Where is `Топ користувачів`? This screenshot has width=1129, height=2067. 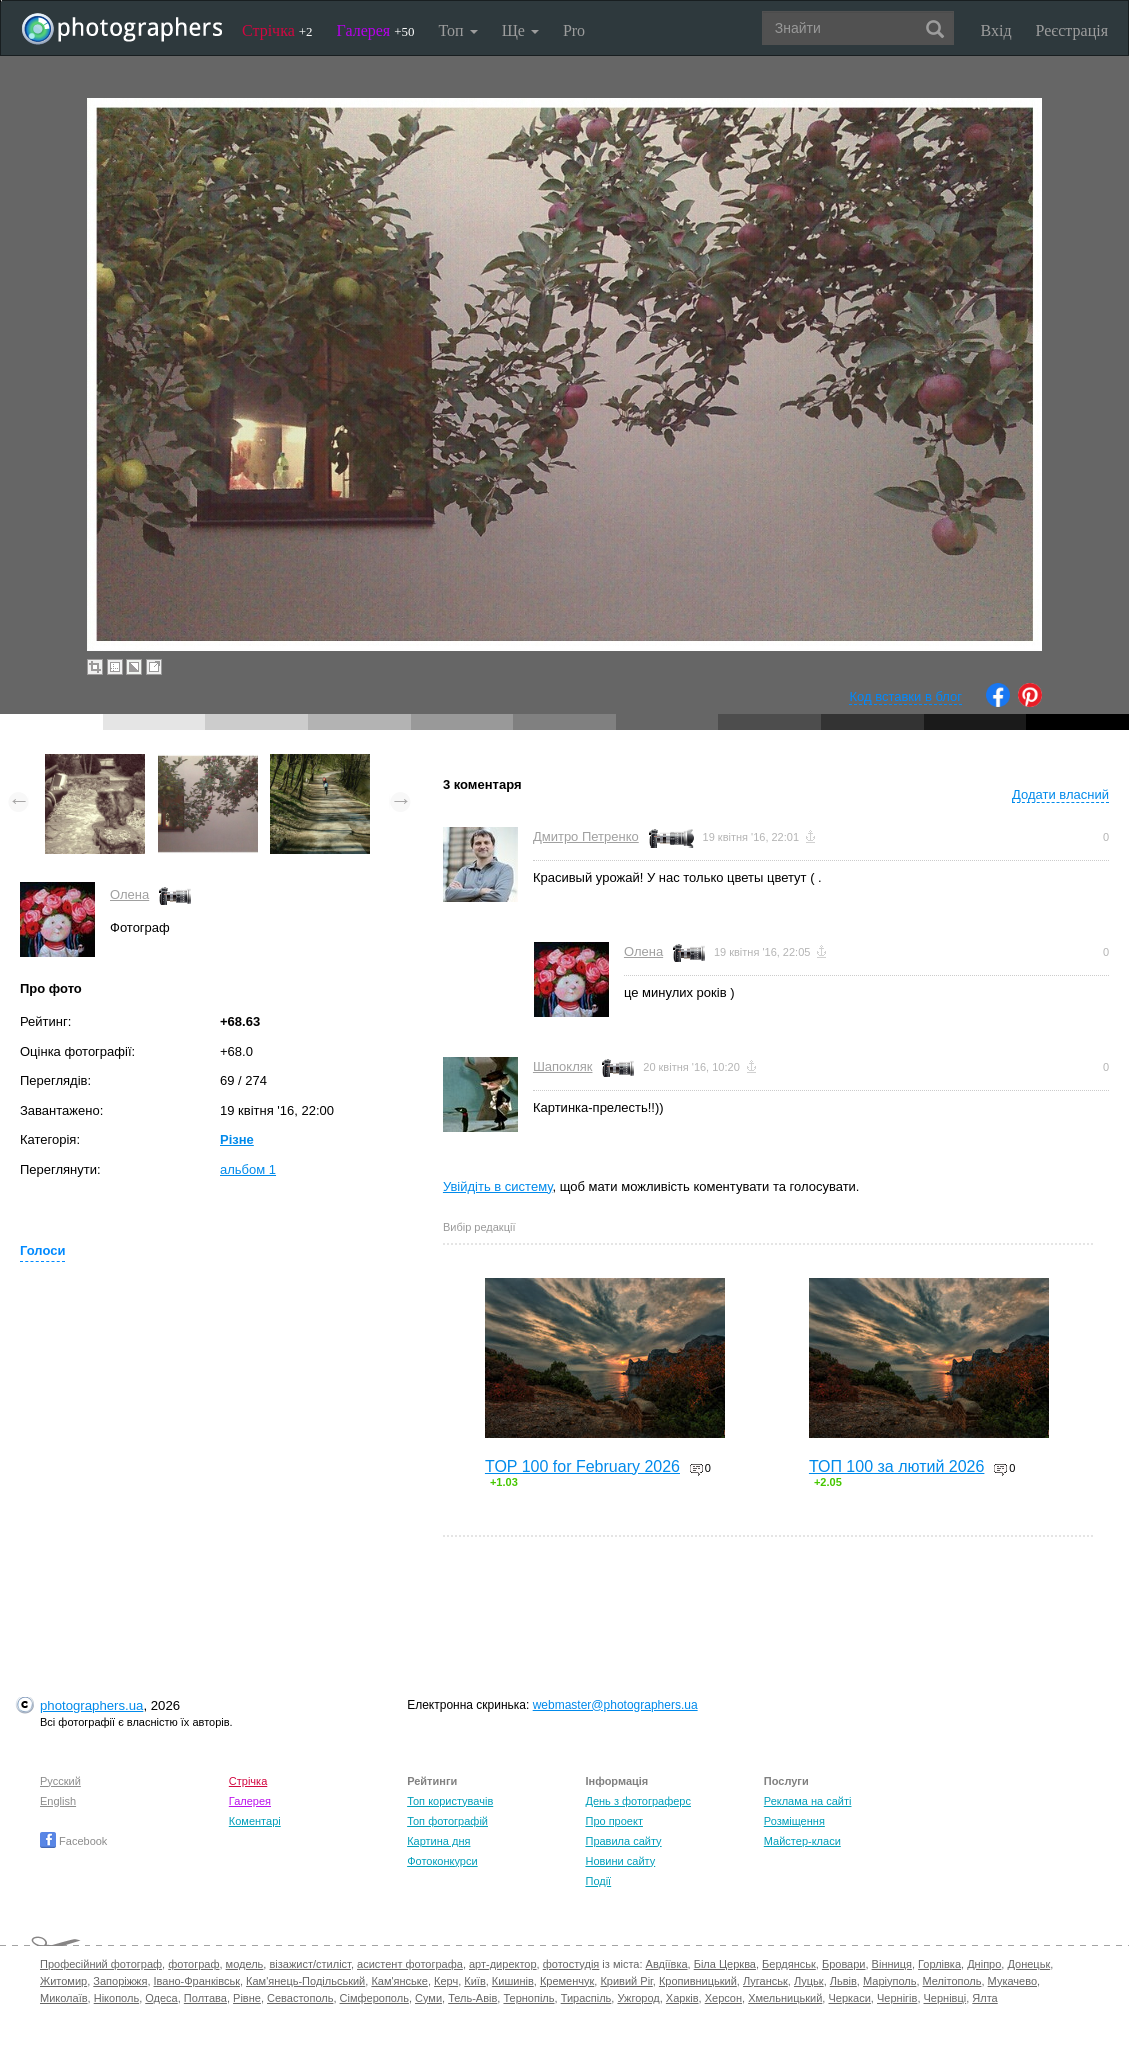
Топ користувачів is located at coordinates (450, 1801).